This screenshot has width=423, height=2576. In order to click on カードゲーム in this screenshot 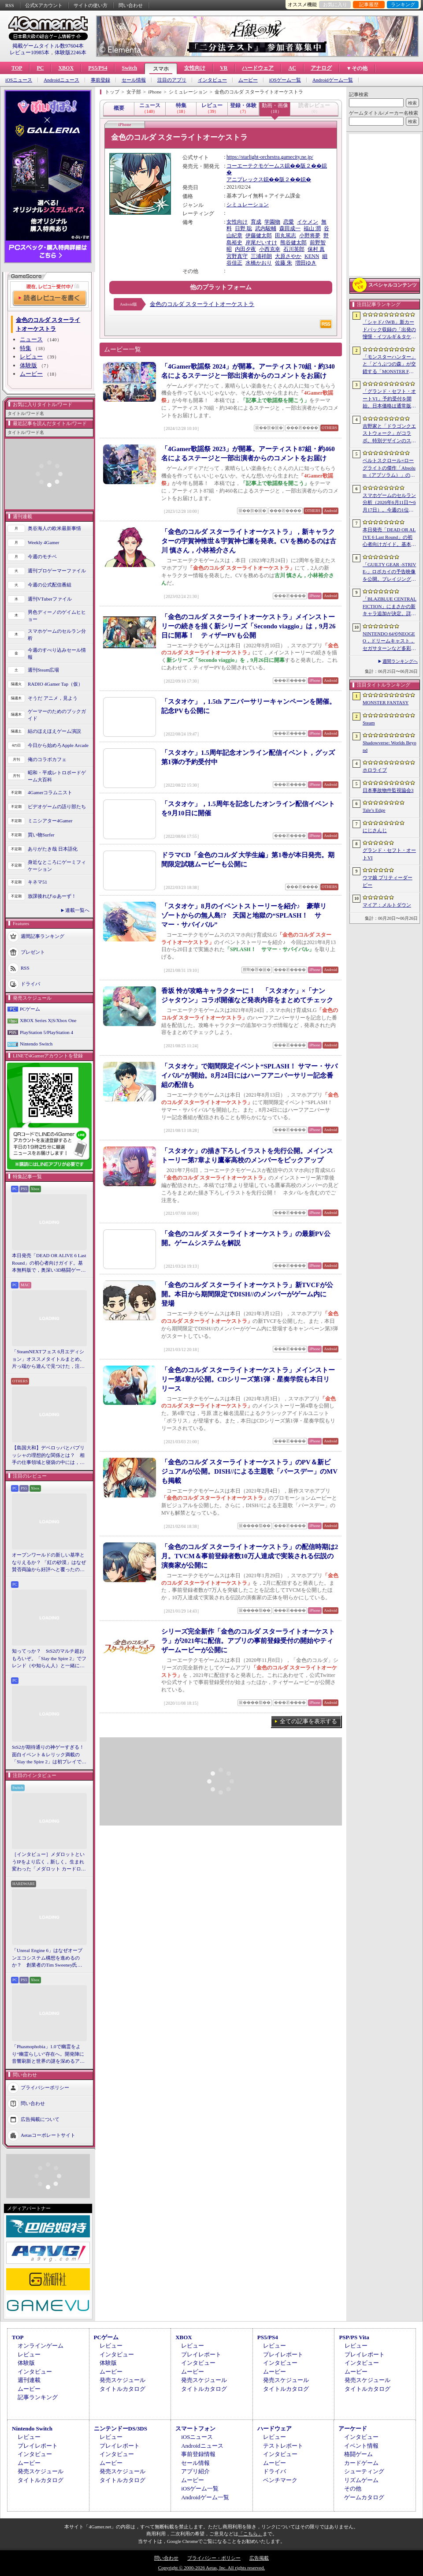, I will do `click(361, 2463)`.